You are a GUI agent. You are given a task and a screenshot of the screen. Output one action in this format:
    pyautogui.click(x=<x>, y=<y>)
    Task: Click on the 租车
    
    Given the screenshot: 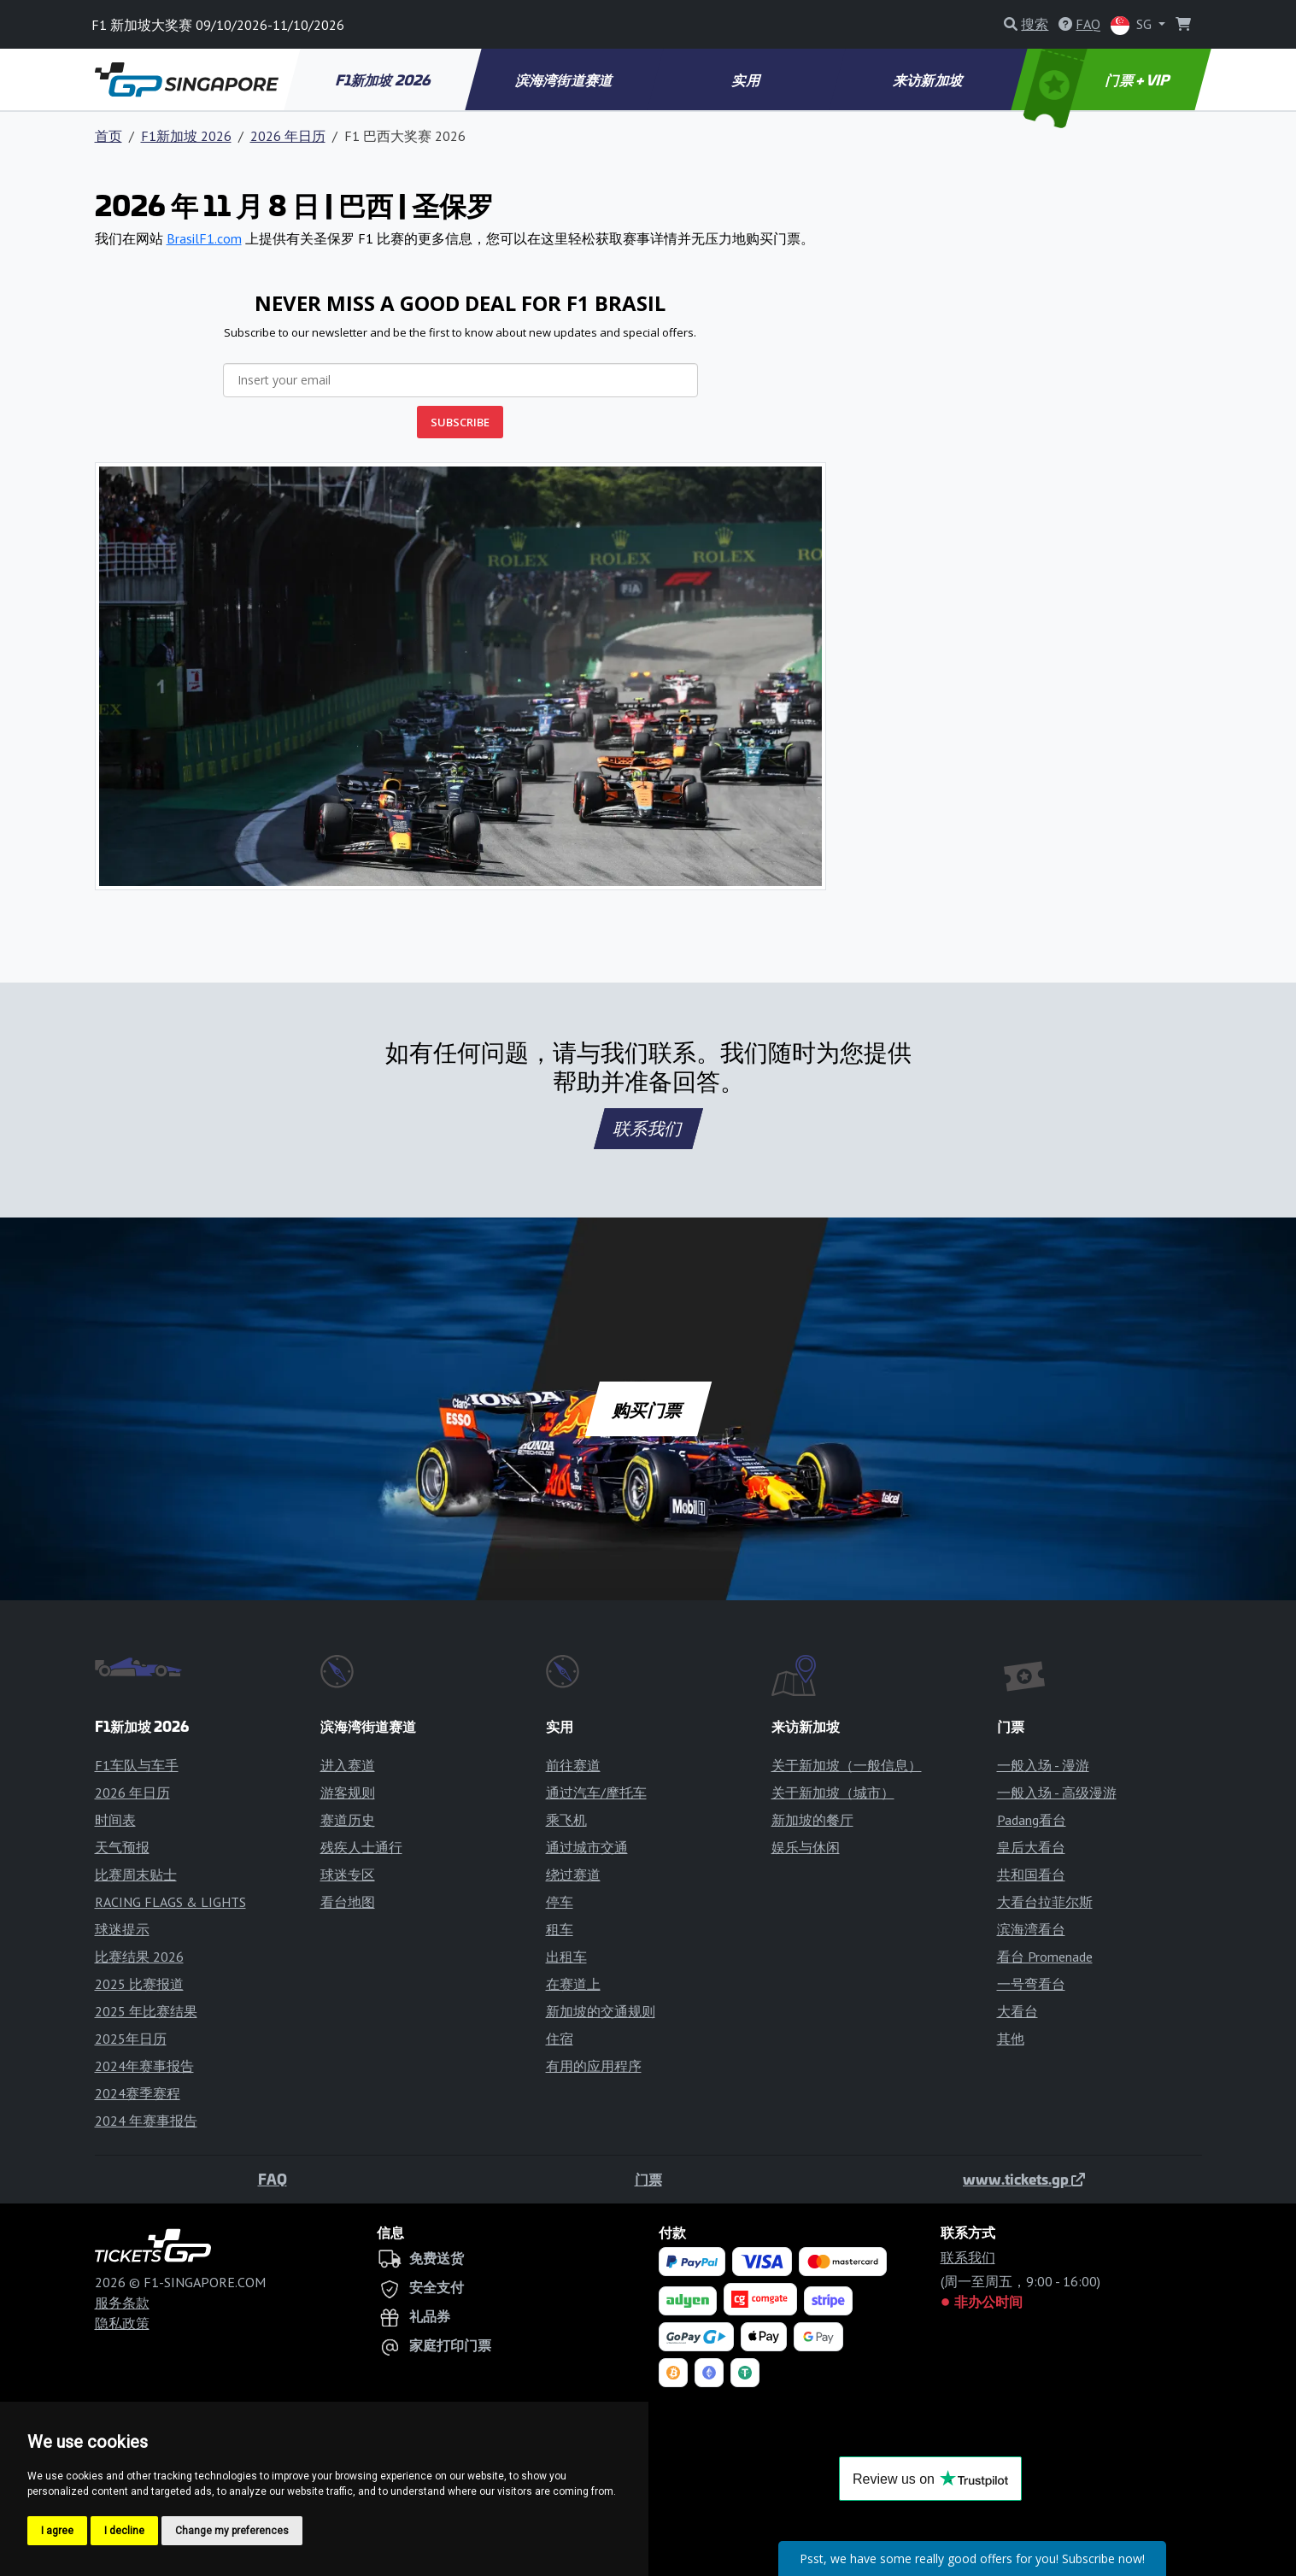 What is the action you would take?
    pyautogui.click(x=559, y=1929)
    